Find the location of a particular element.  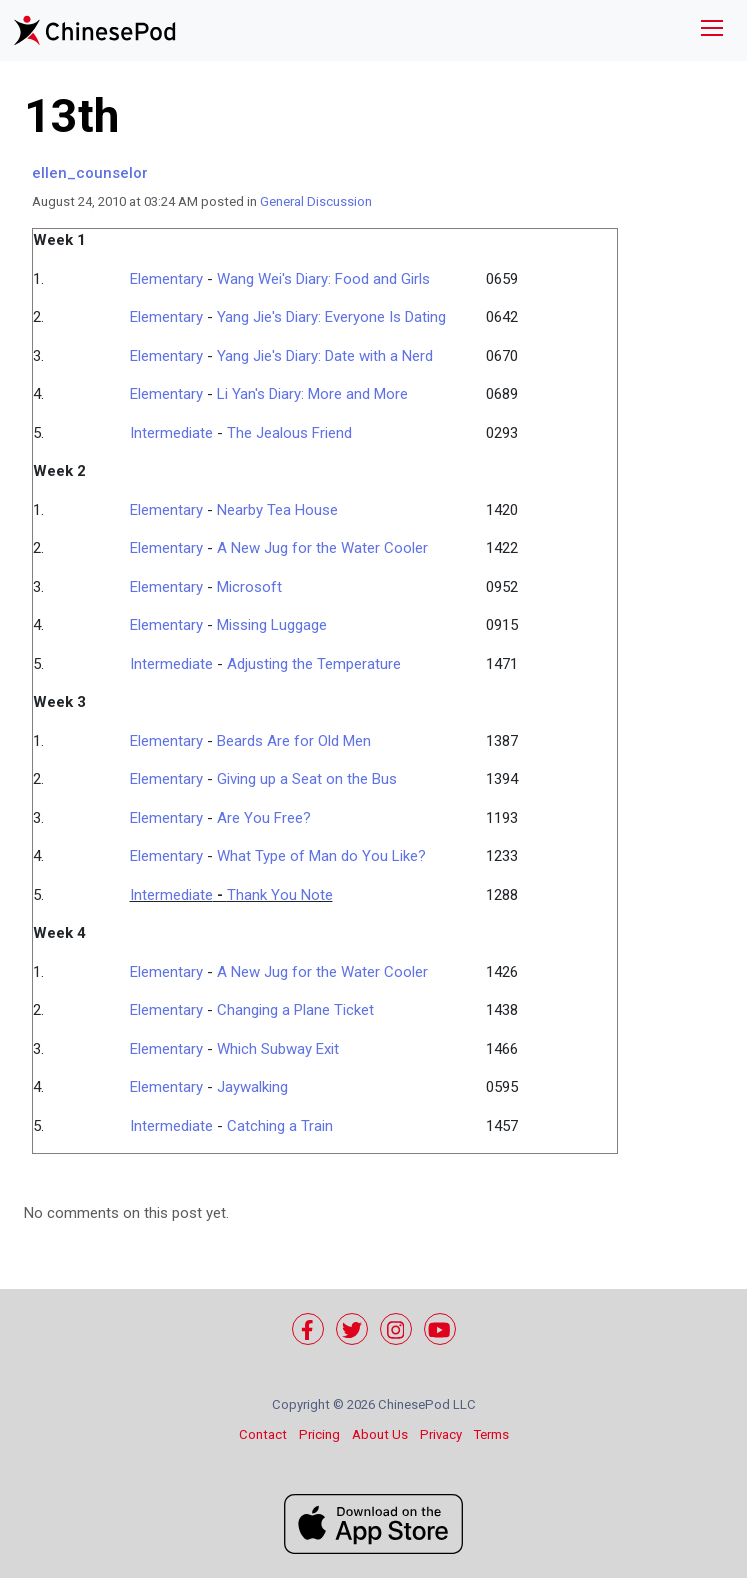

Nearby Tea House is located at coordinates (277, 510).